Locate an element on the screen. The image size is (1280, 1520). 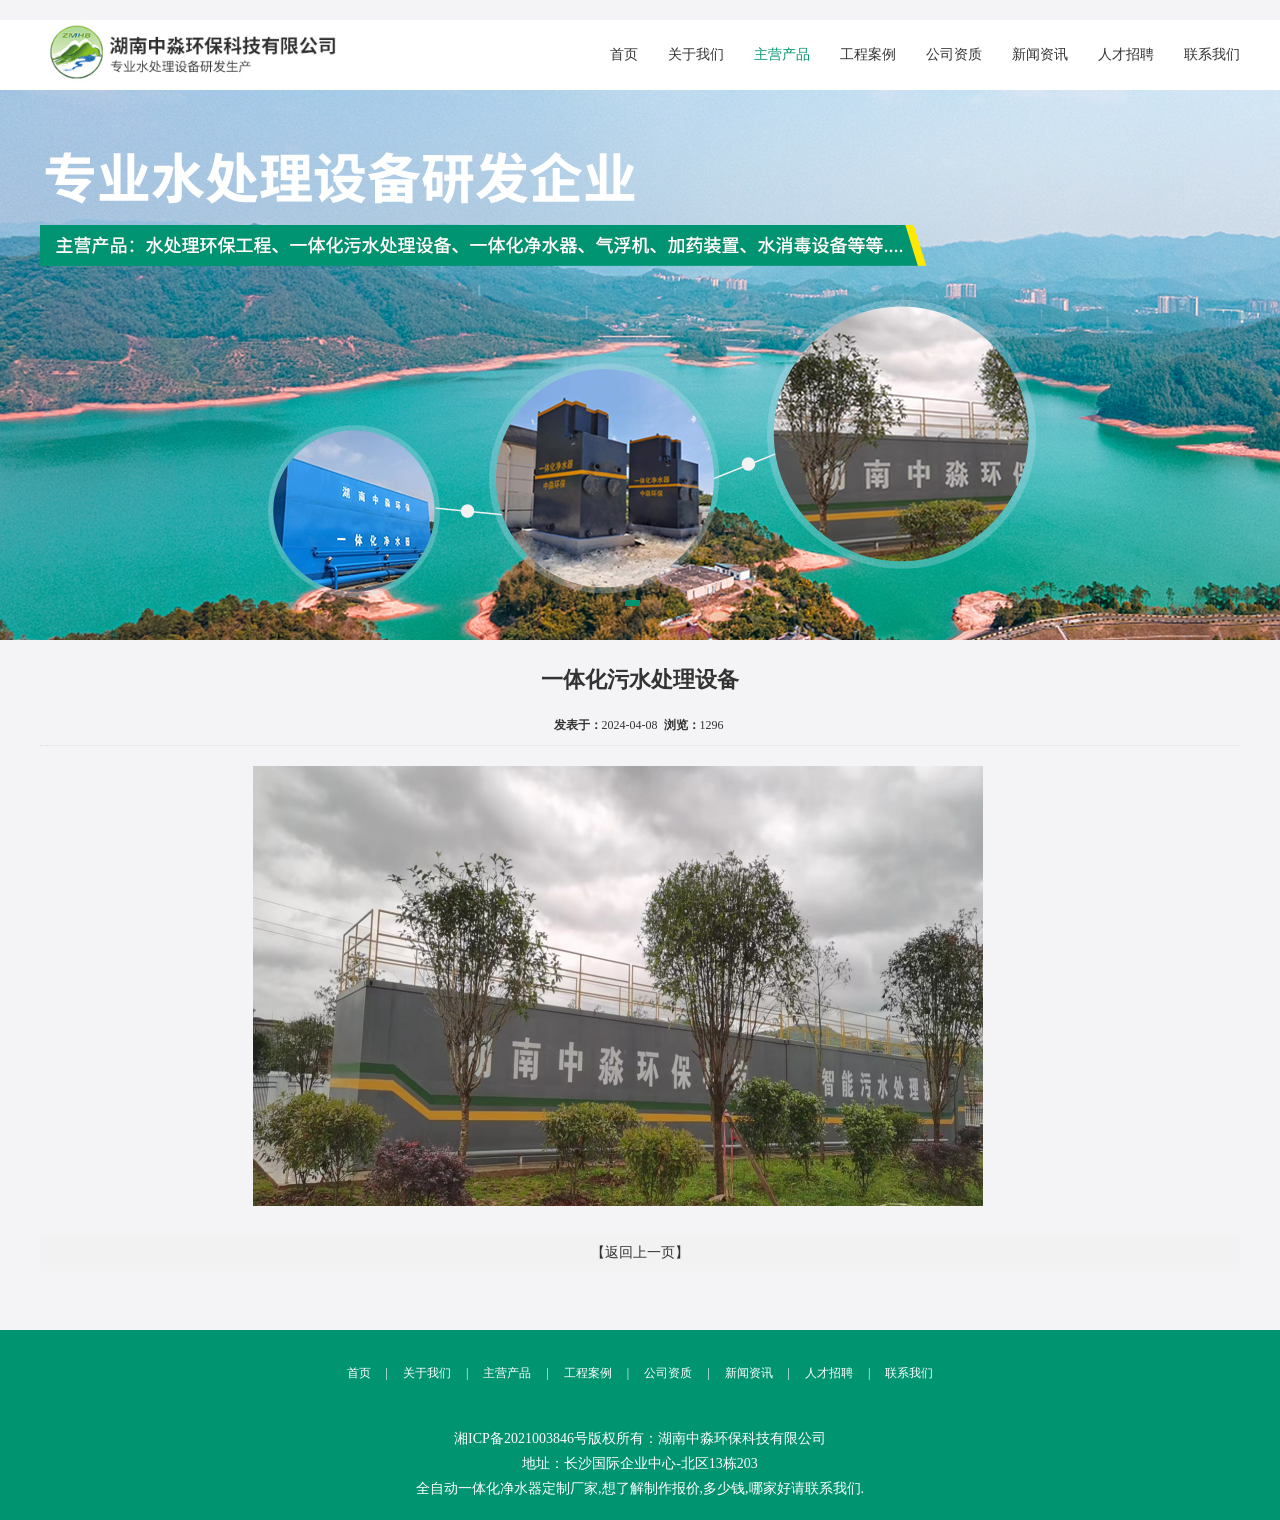
关于我们 is located at coordinates (696, 54).